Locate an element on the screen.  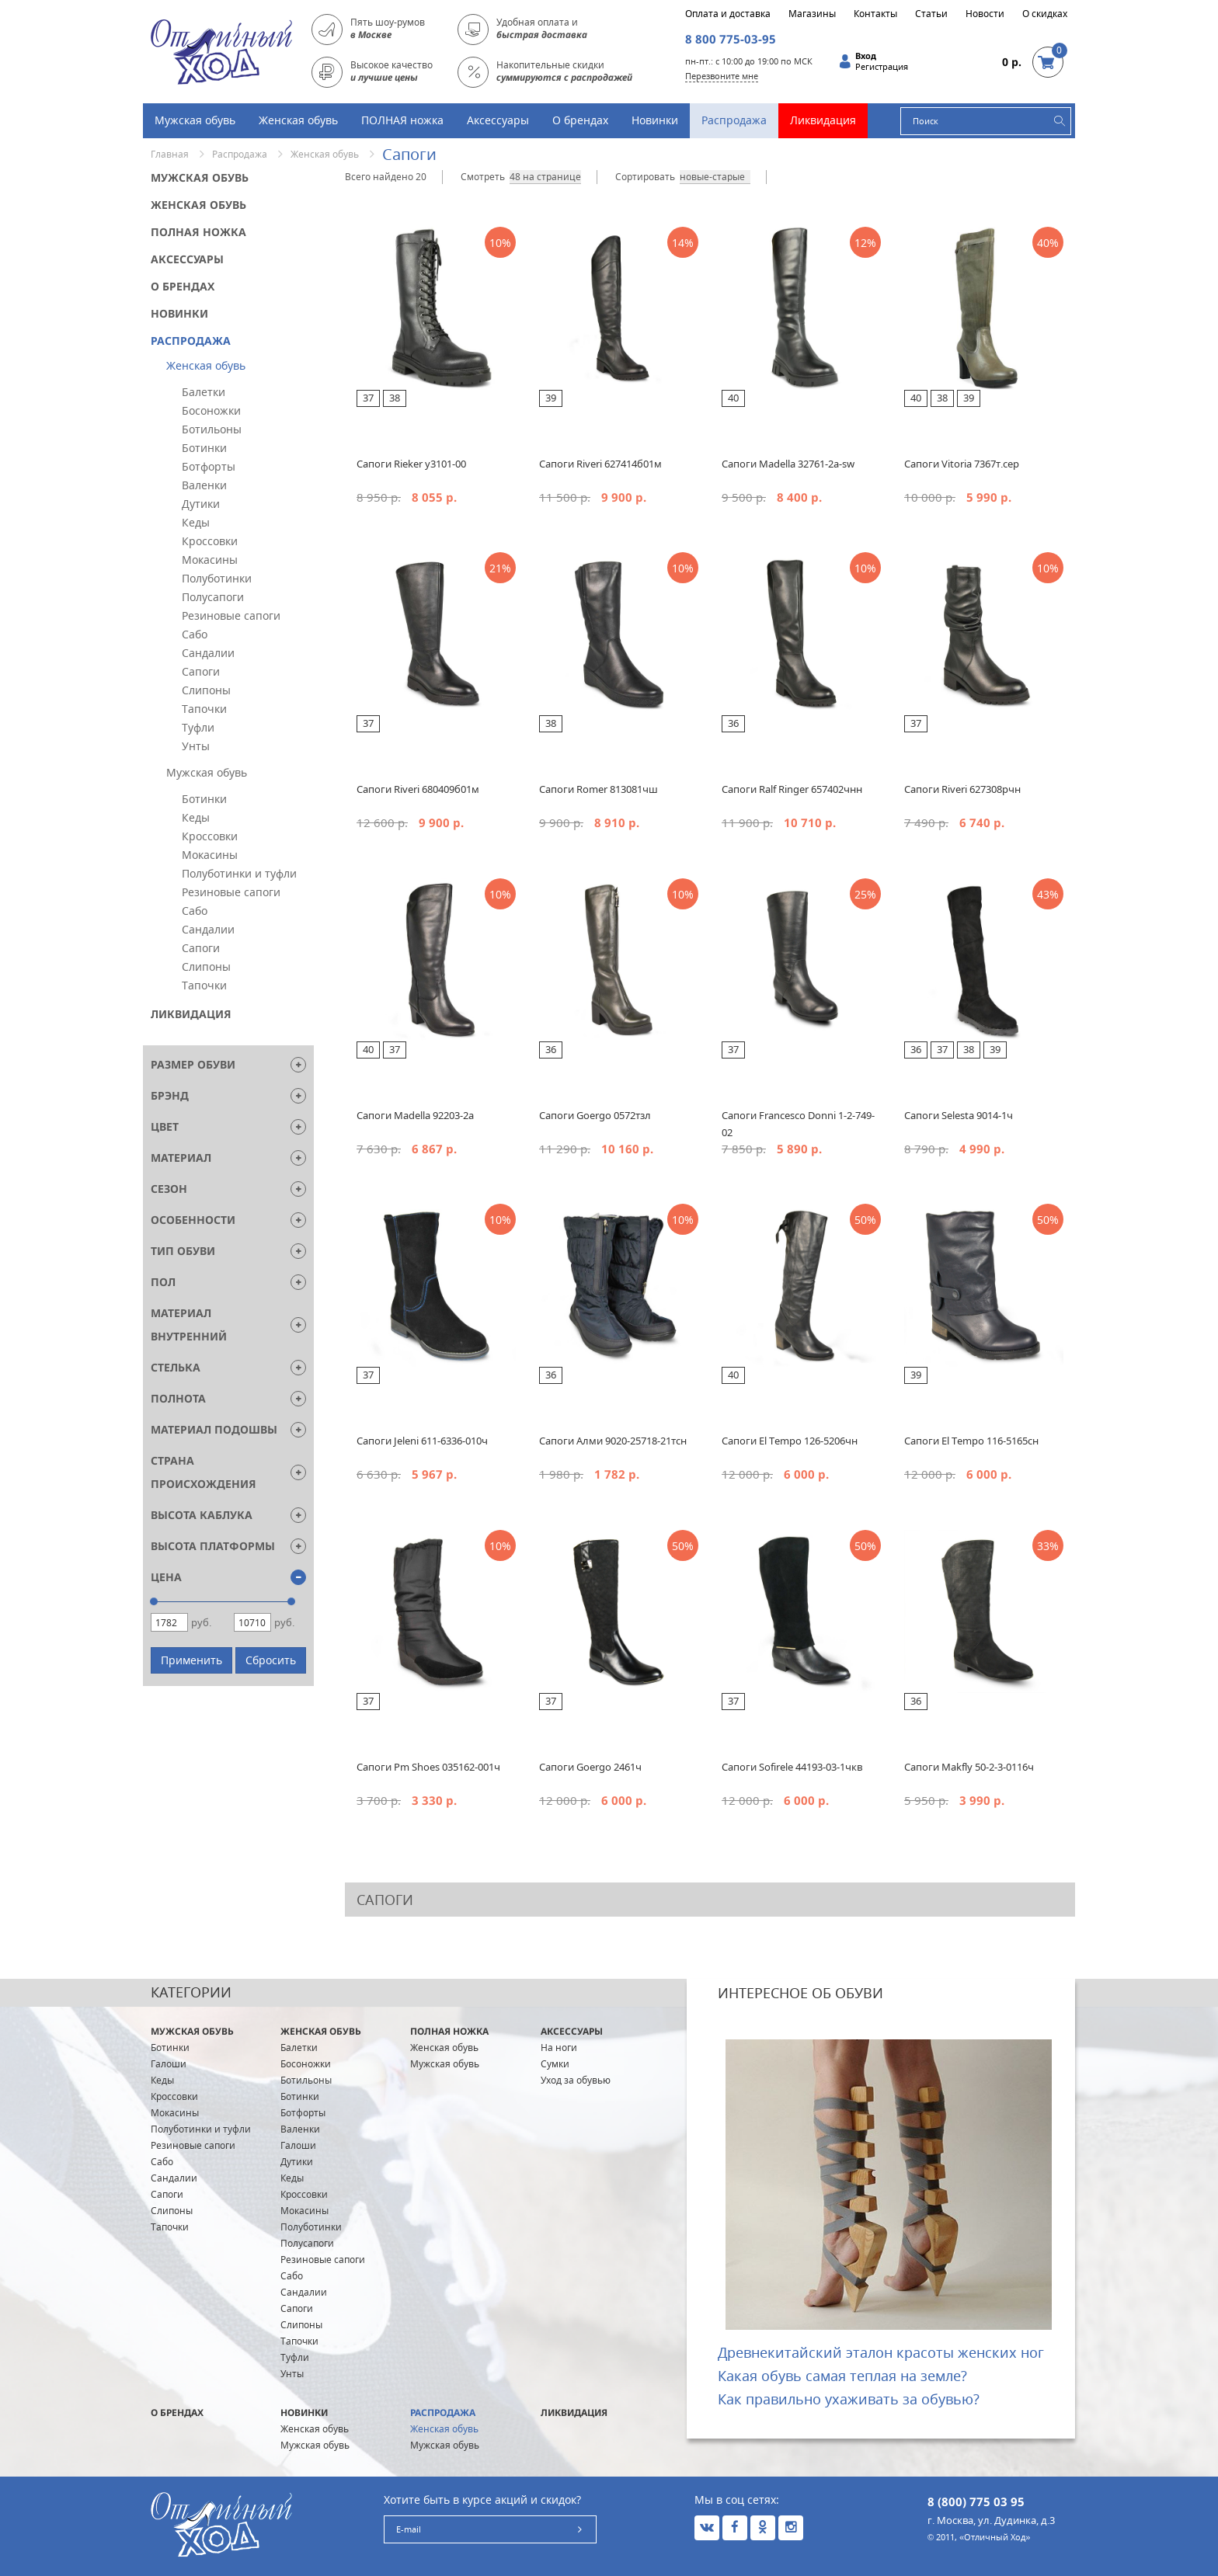
Сапоги Selesta 9014-1ч is located at coordinates (958, 1115).